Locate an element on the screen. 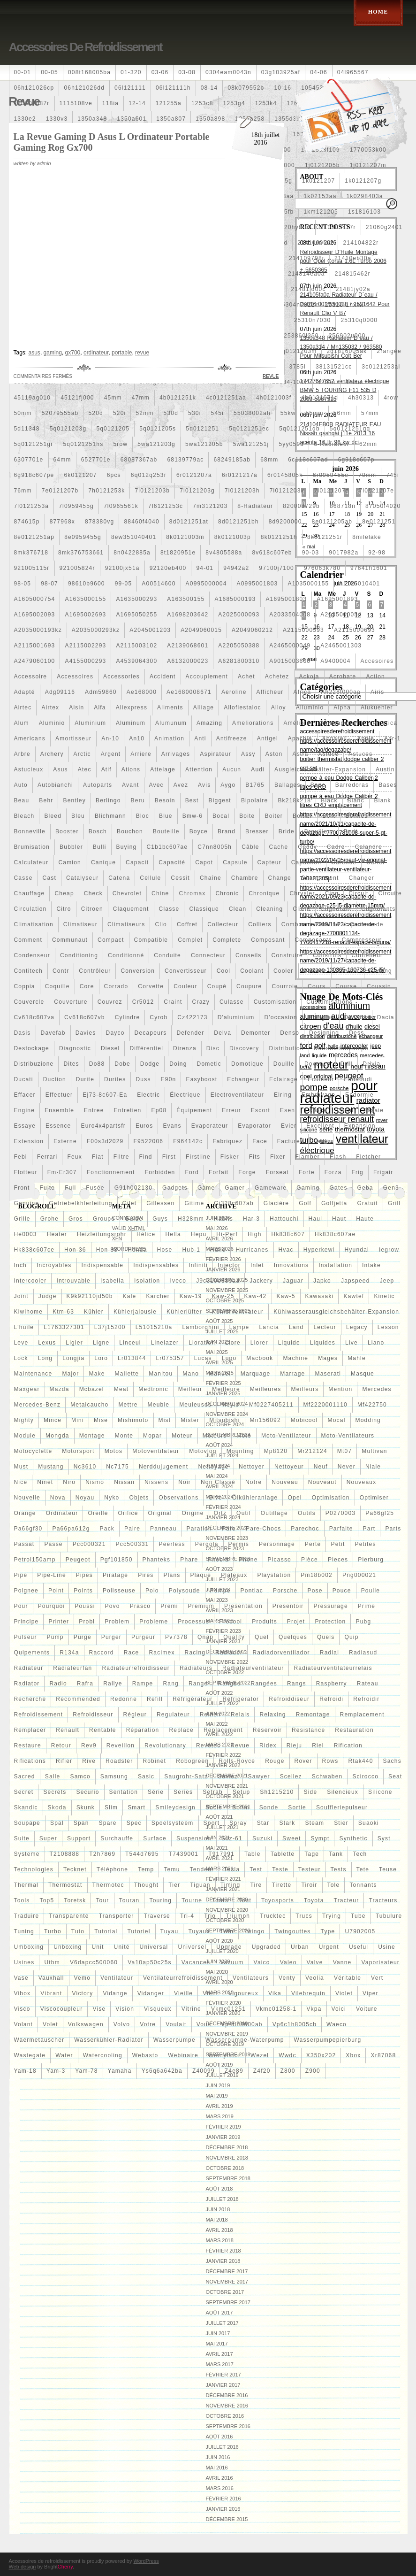  mince is located at coordinates (52, 1420).